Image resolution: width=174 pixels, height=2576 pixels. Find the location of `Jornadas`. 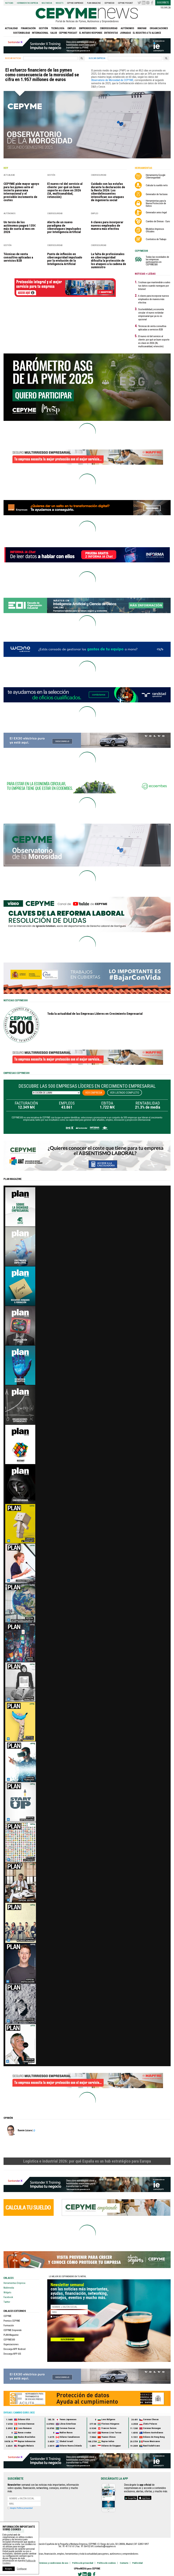

Jornadas is located at coordinates (125, 28).